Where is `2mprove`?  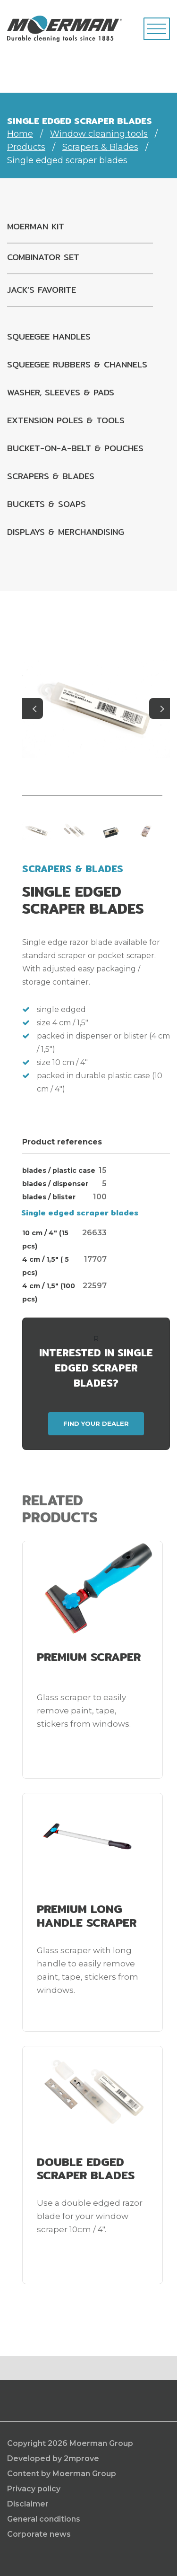
2mprove is located at coordinates (81, 2458).